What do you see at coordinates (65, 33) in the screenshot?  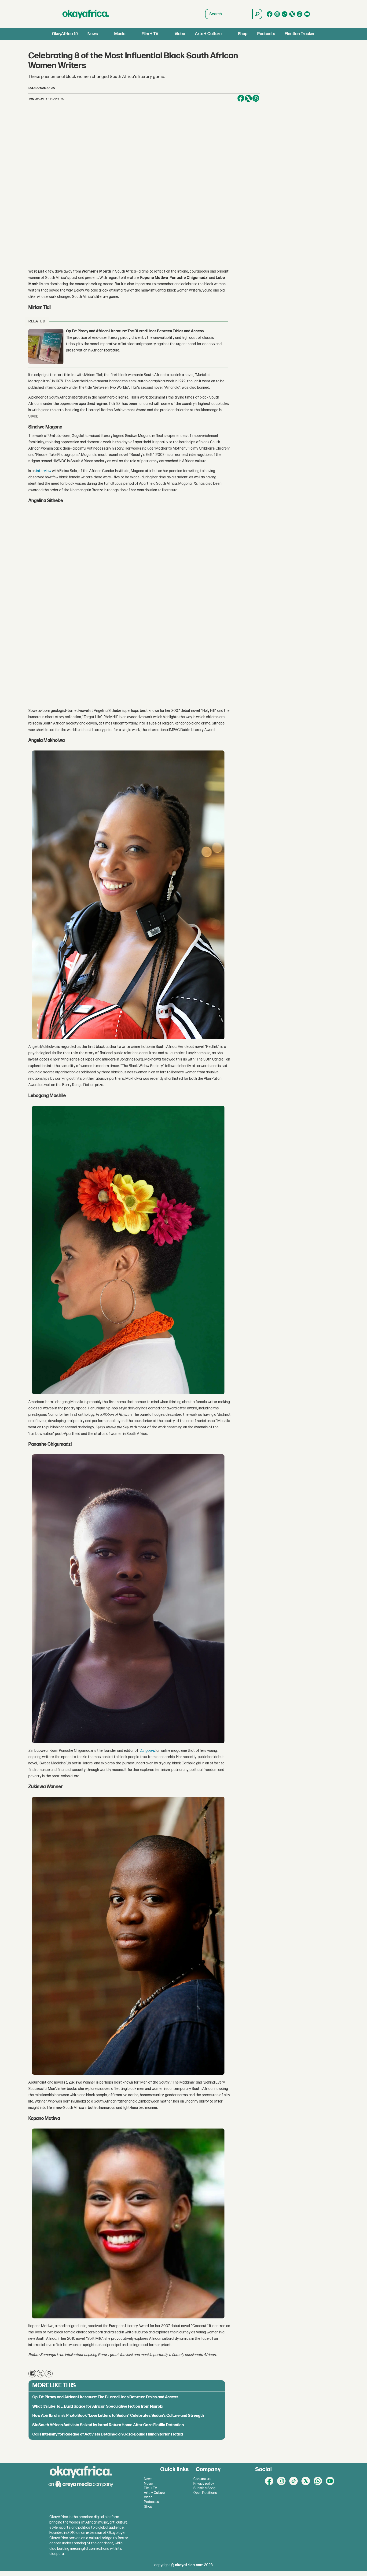 I see `OkayAfrica 15` at bounding box center [65, 33].